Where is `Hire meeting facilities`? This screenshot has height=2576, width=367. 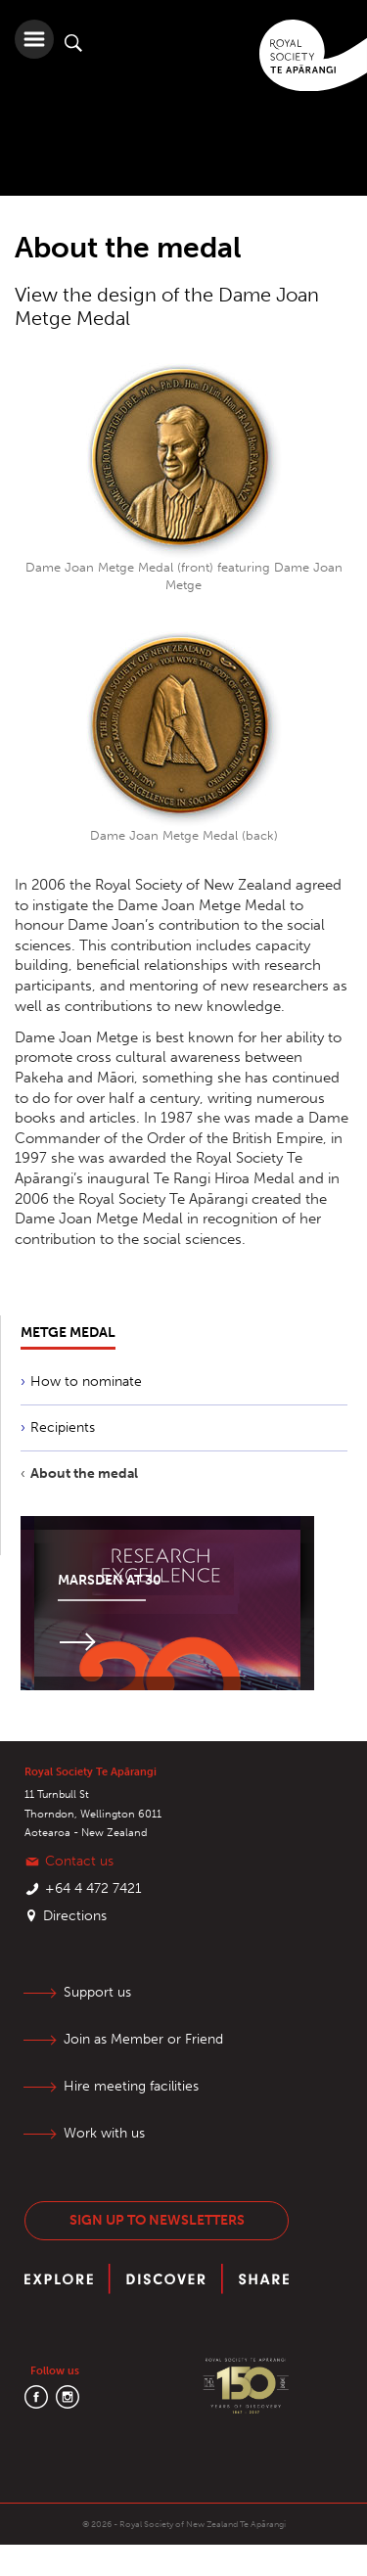 Hire meeting facilities is located at coordinates (131, 2086).